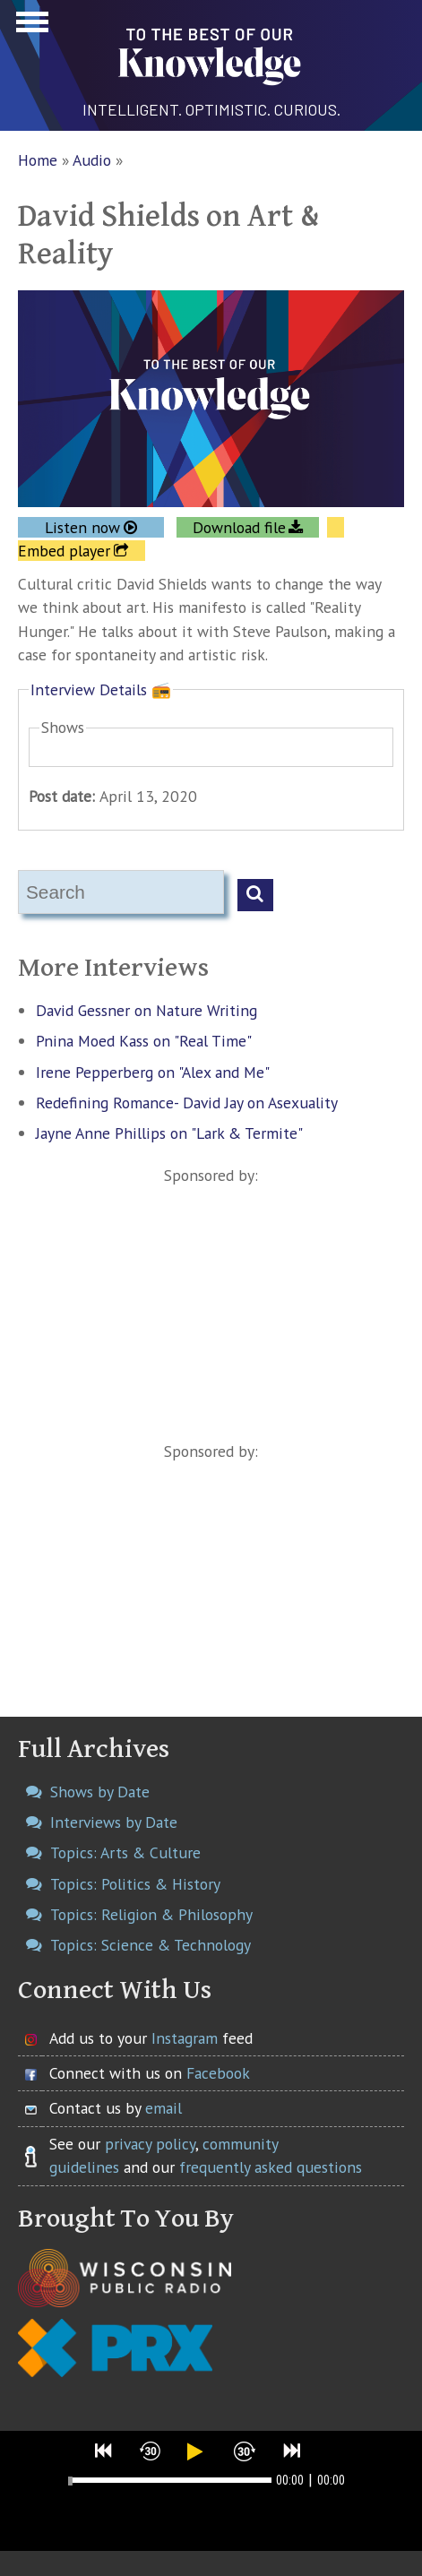 This screenshot has height=2576, width=422. I want to click on [button], so click(104, 2451).